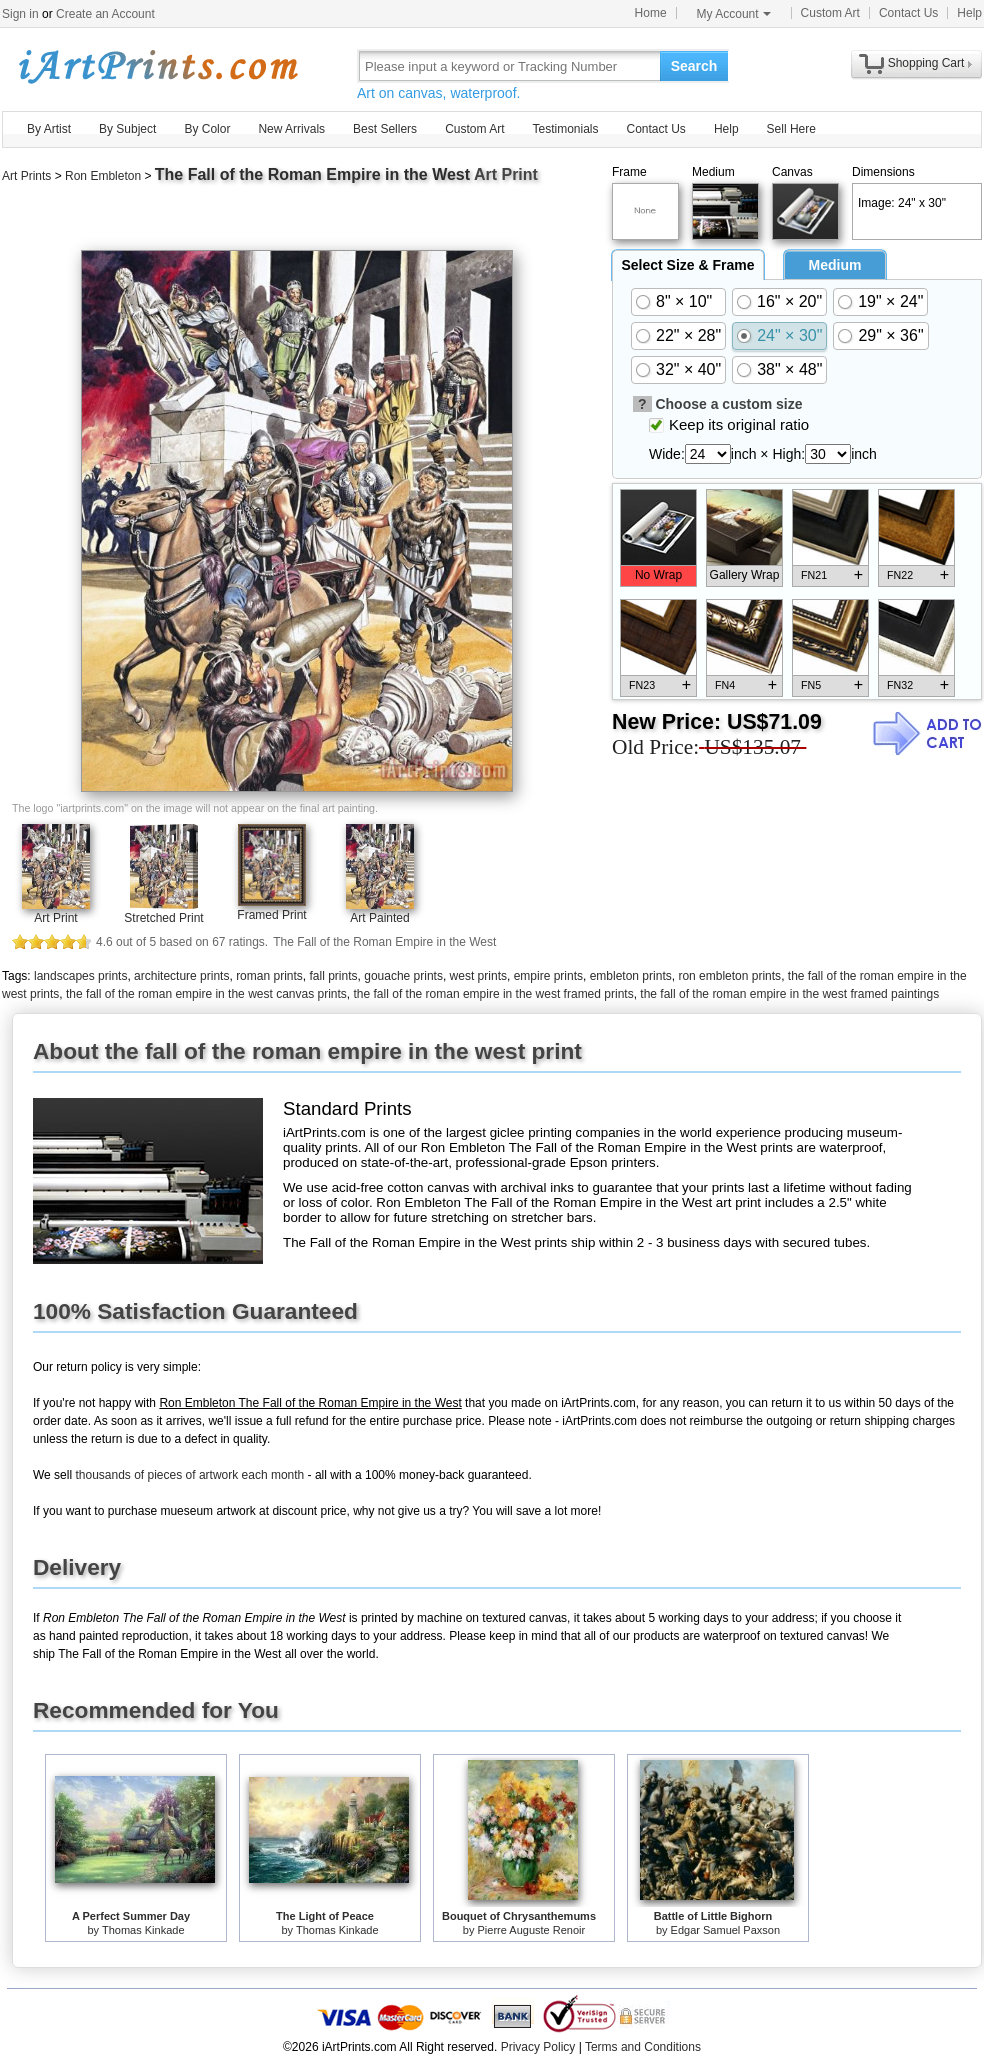 The image size is (984, 2061). What do you see at coordinates (385, 129) in the screenshot?
I see `Best Sellers` at bounding box center [385, 129].